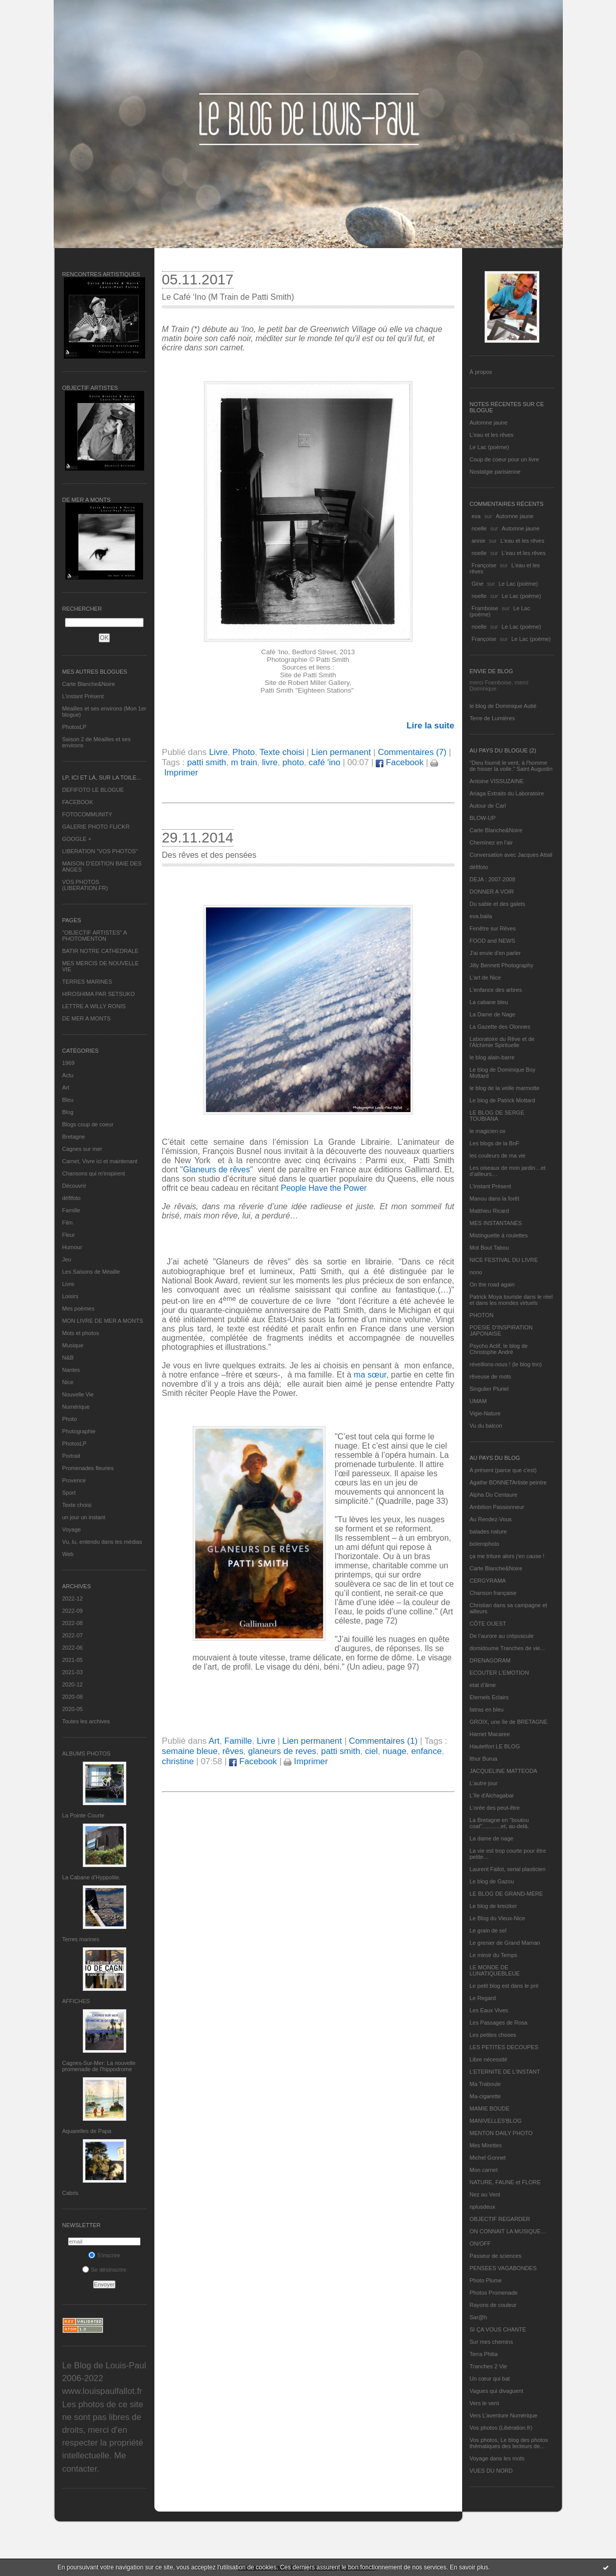  What do you see at coordinates (209, 855) in the screenshot?
I see `Des rêves et des pensées` at bounding box center [209, 855].